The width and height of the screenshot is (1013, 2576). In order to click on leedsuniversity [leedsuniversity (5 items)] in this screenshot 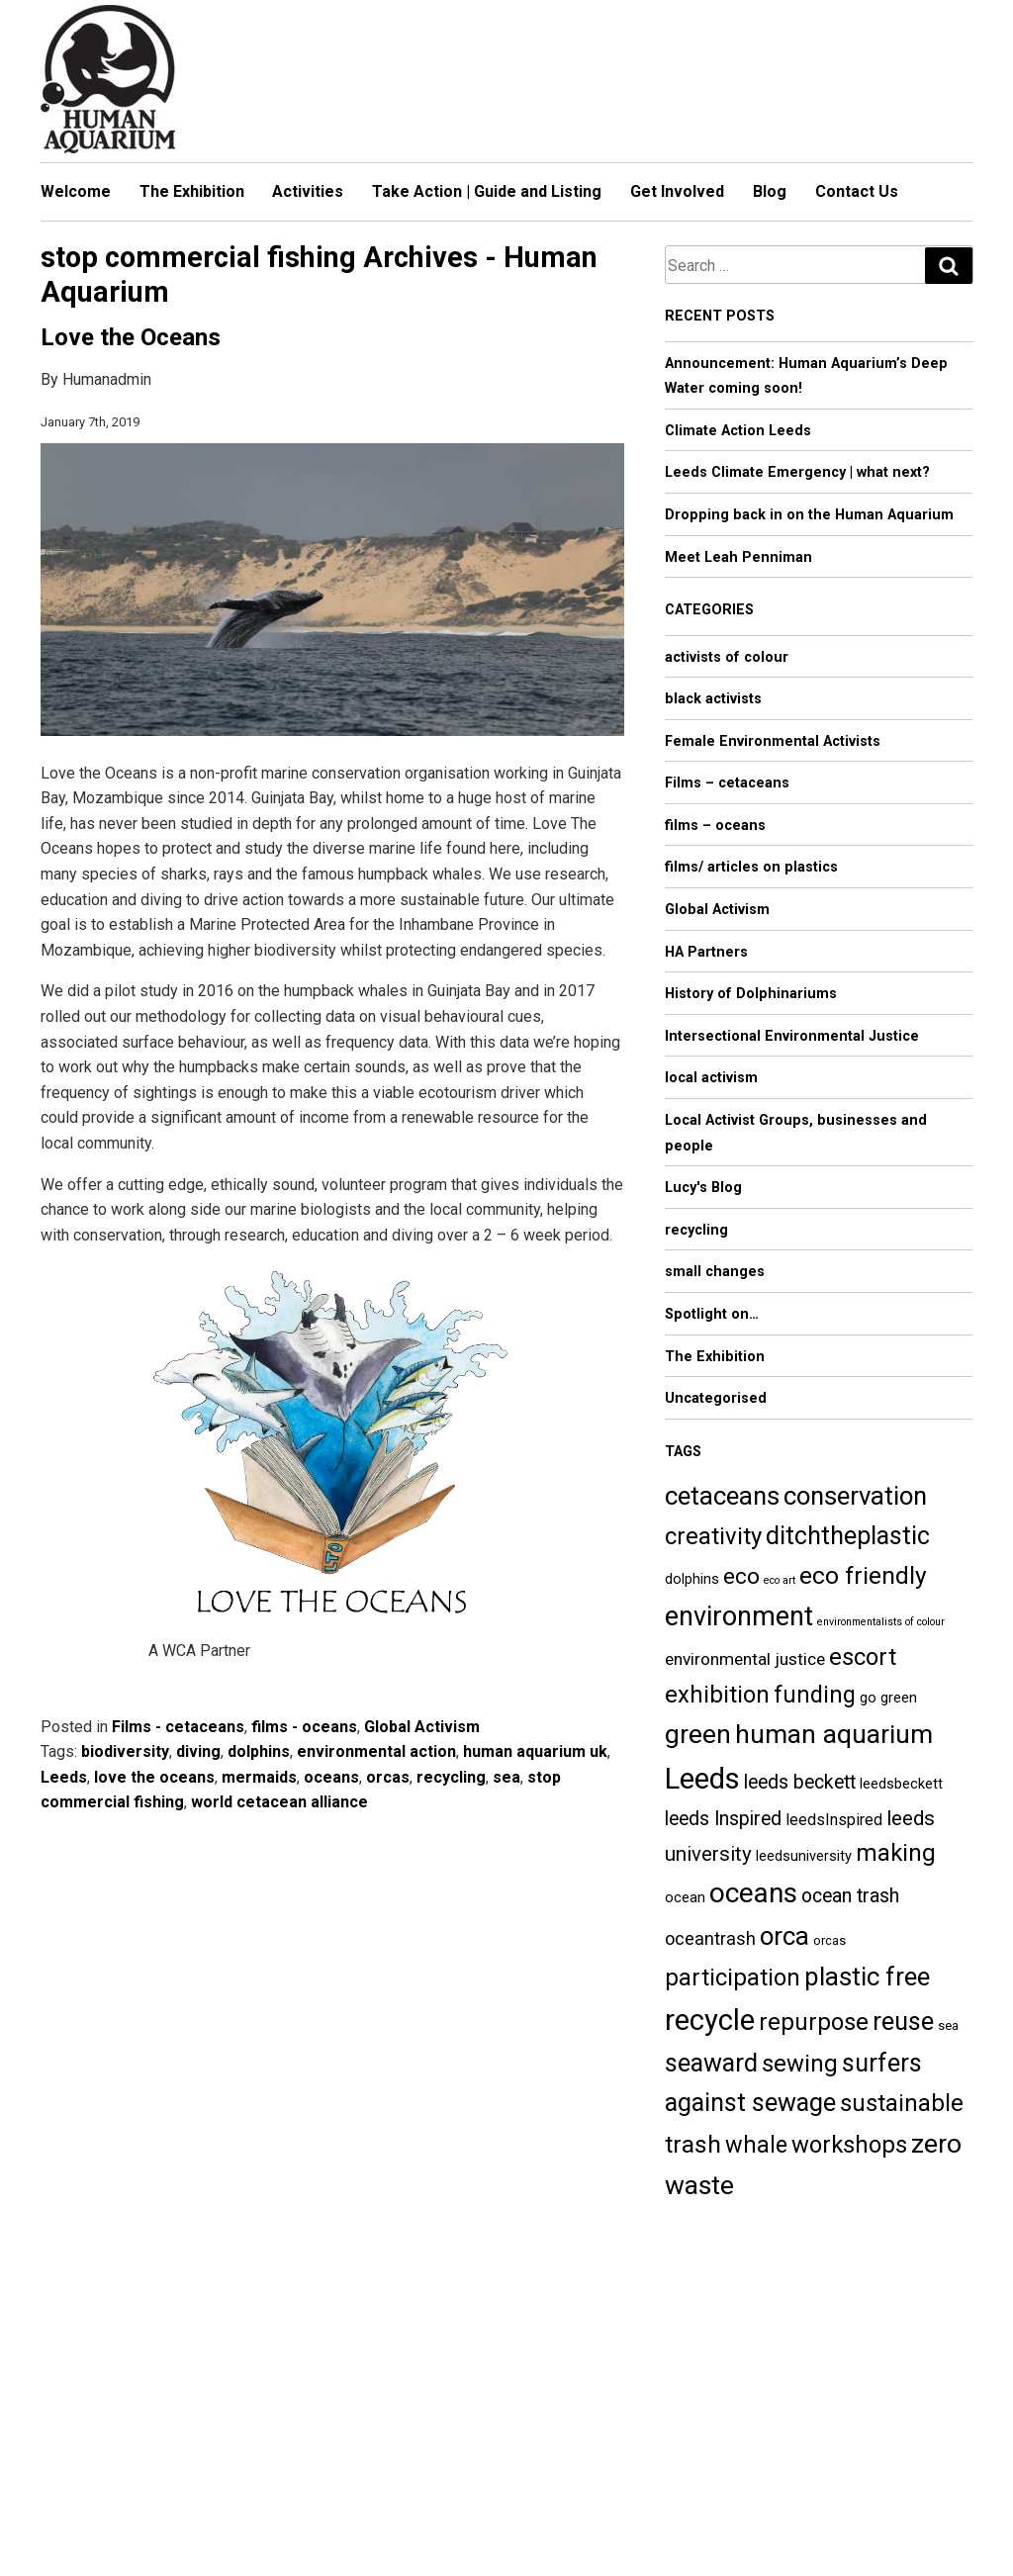, I will do `click(804, 1856)`.